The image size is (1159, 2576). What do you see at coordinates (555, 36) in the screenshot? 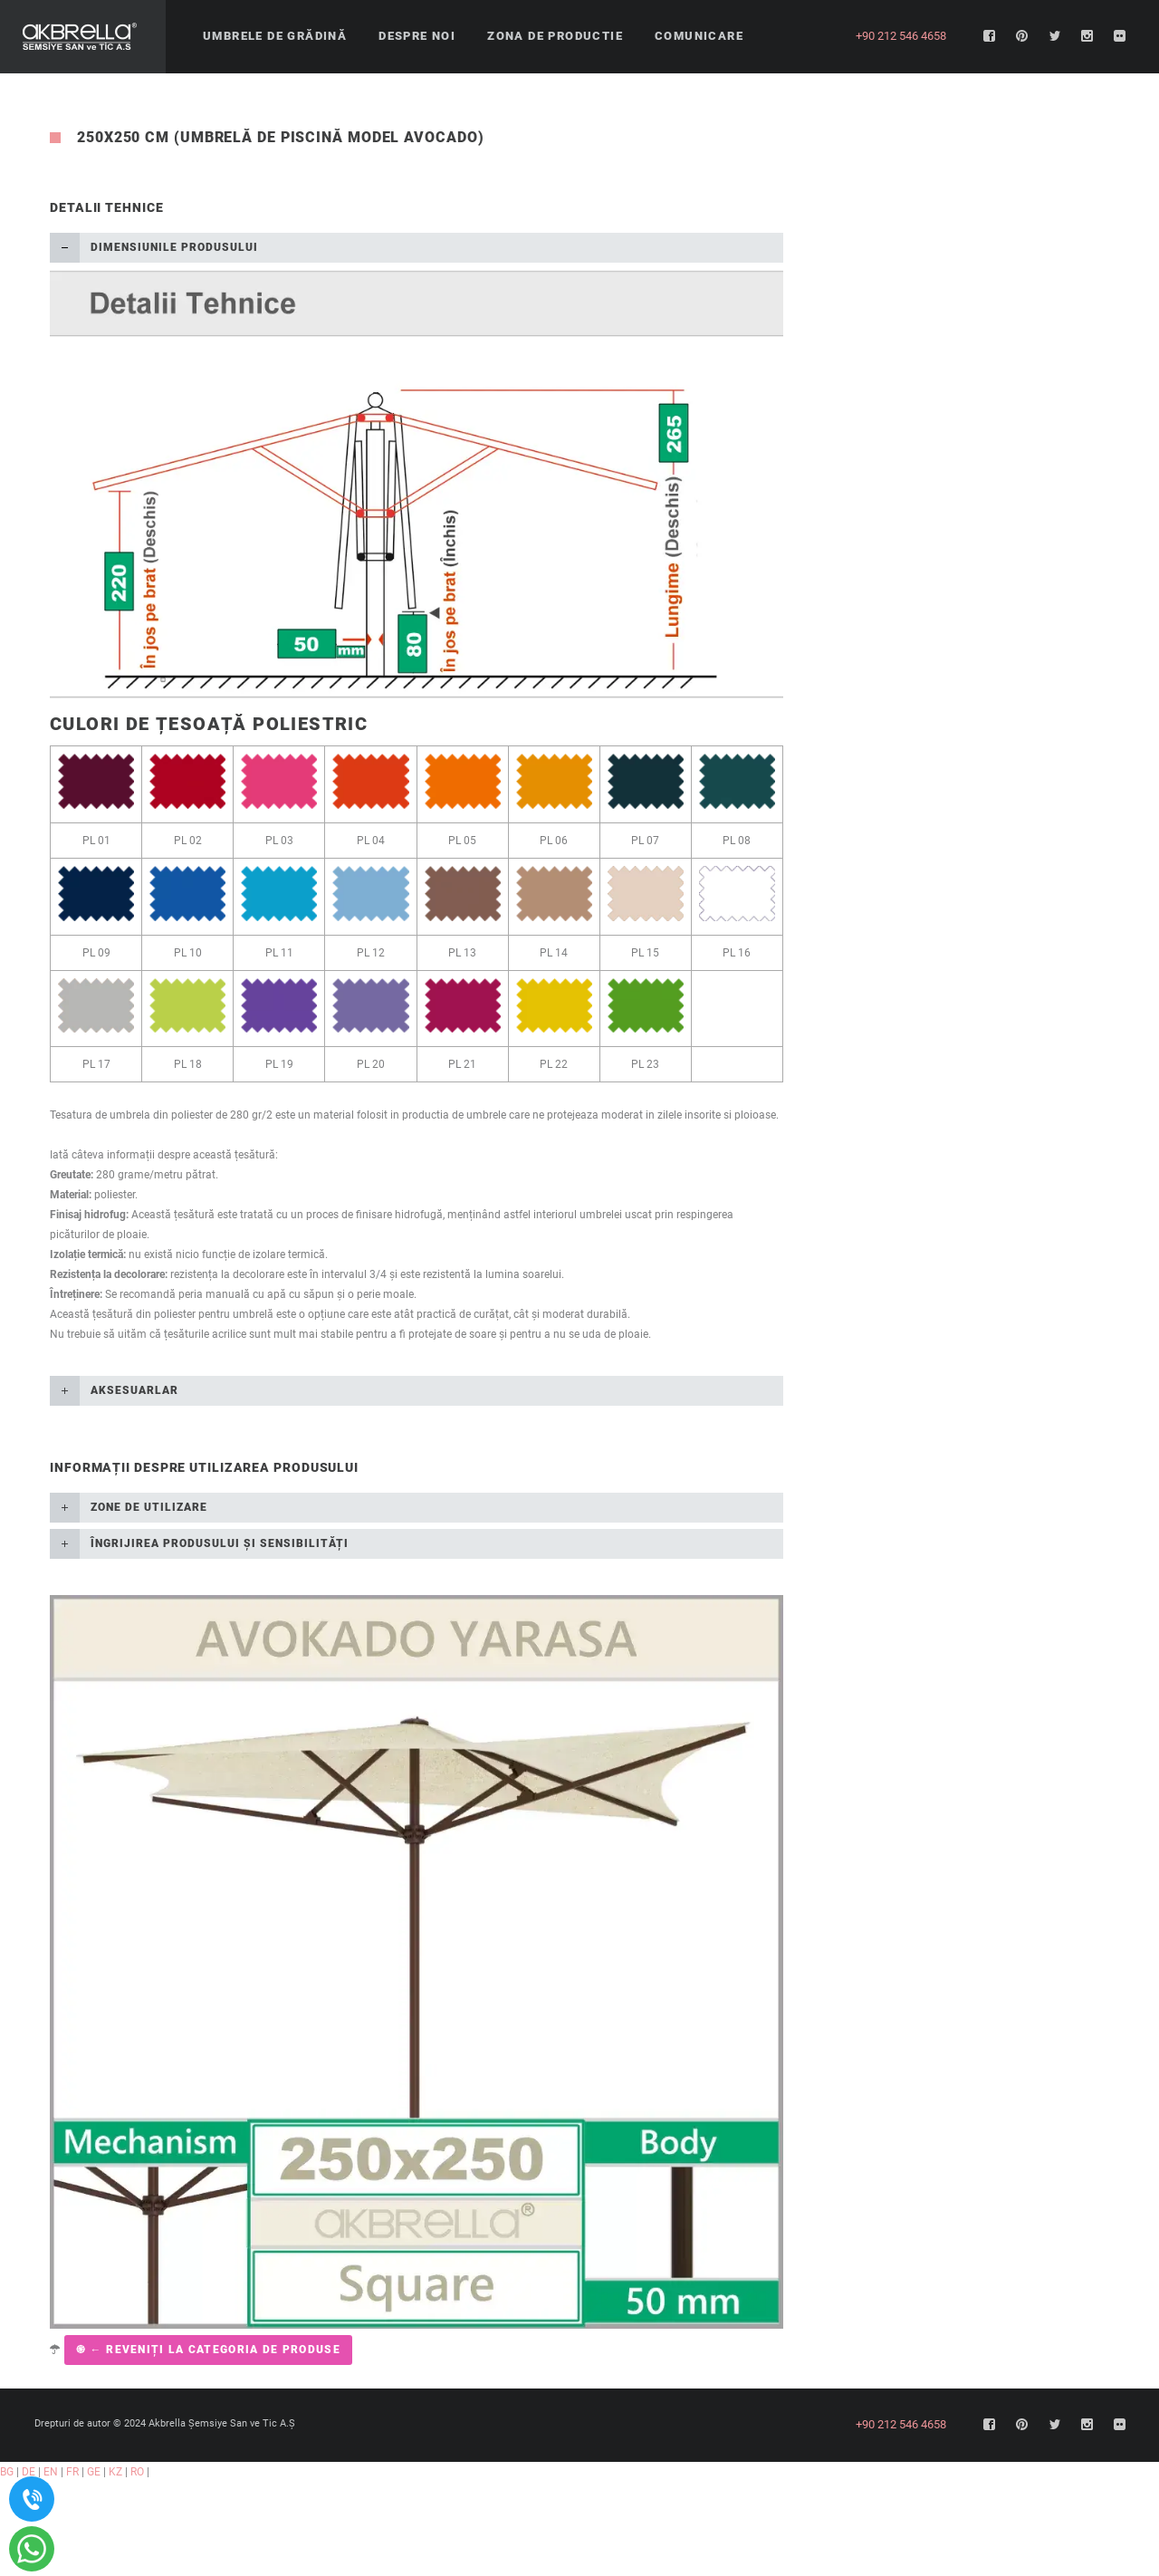
I see `Zona de productie` at bounding box center [555, 36].